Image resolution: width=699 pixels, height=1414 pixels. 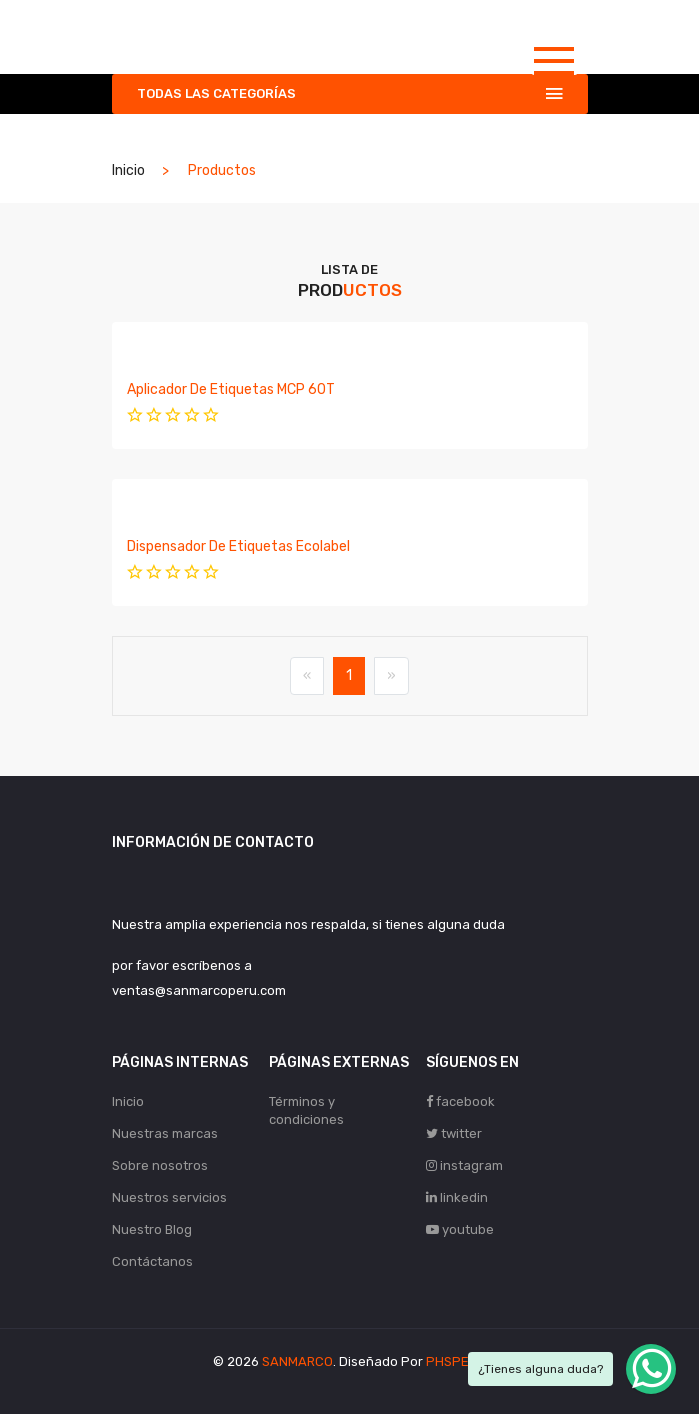 I want to click on facebook, so click(x=460, y=1101).